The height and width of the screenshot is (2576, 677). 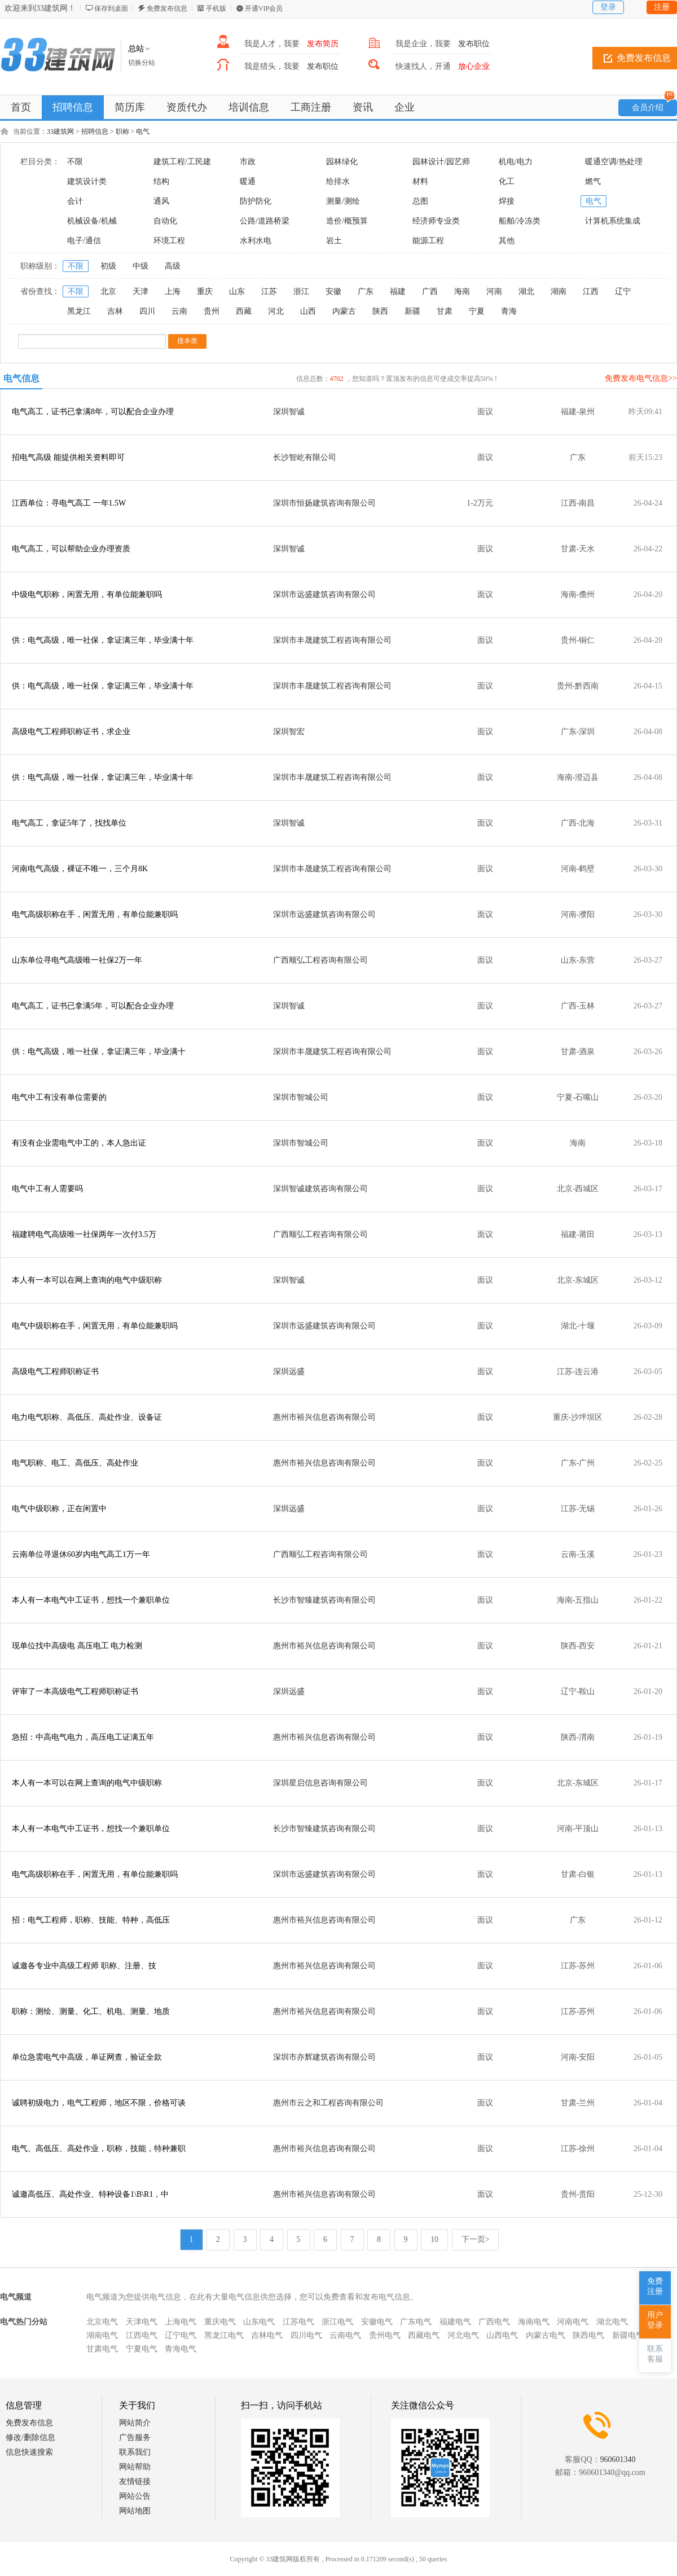 What do you see at coordinates (655, 2354) in the screenshot?
I see `联系客服` at bounding box center [655, 2354].